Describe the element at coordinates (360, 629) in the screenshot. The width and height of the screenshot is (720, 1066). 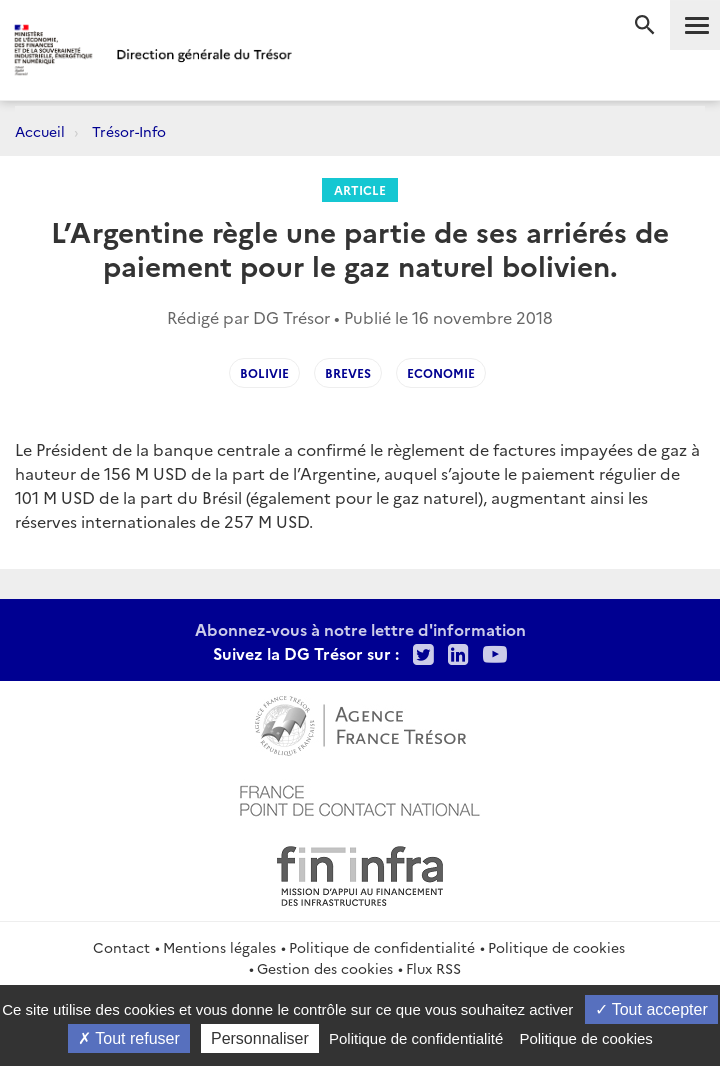
I see `Abonnez-vous à notre lettre d'information` at that location.